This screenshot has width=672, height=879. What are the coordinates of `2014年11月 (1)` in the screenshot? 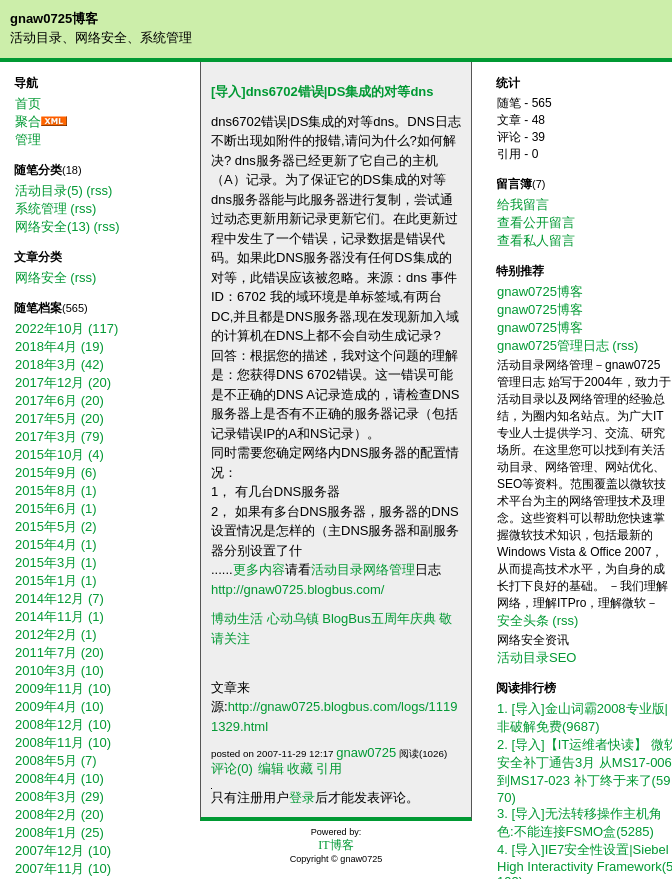 It's located at (59, 616).